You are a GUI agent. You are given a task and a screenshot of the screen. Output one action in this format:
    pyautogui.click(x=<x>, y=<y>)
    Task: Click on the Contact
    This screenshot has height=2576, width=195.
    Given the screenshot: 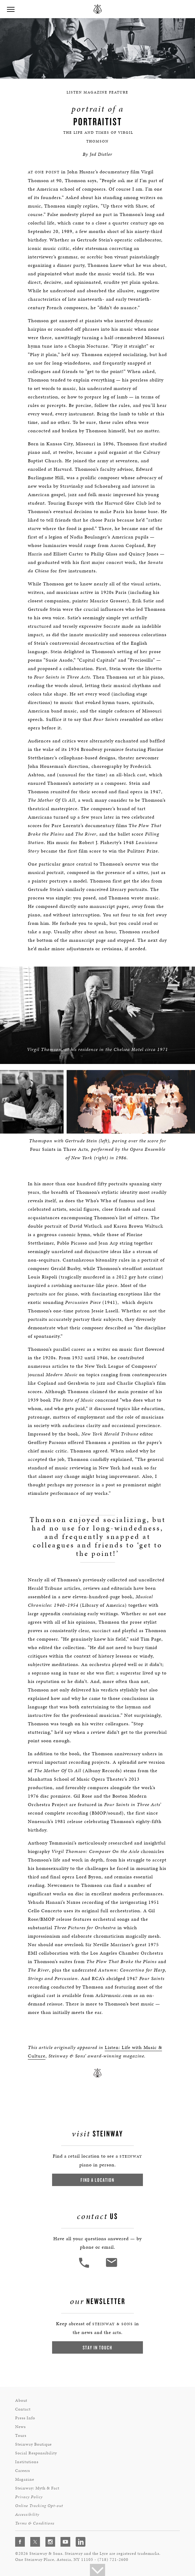 What is the action you would take?
    pyautogui.click(x=23, y=2409)
    